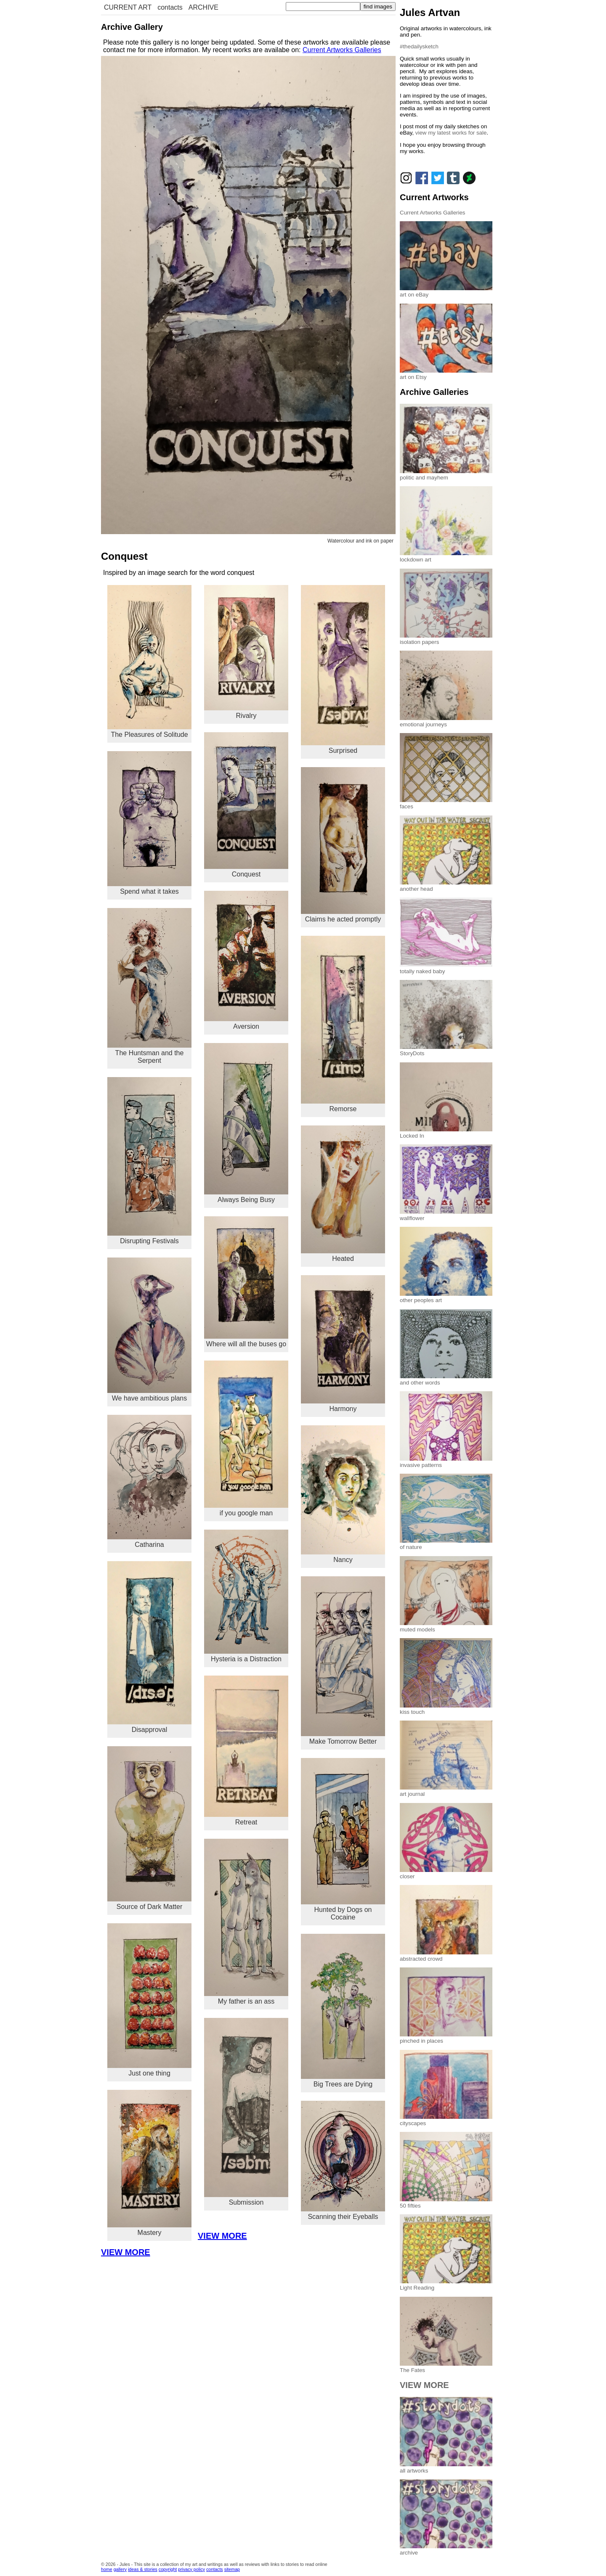  I want to click on My father is an ass, so click(246, 1922).